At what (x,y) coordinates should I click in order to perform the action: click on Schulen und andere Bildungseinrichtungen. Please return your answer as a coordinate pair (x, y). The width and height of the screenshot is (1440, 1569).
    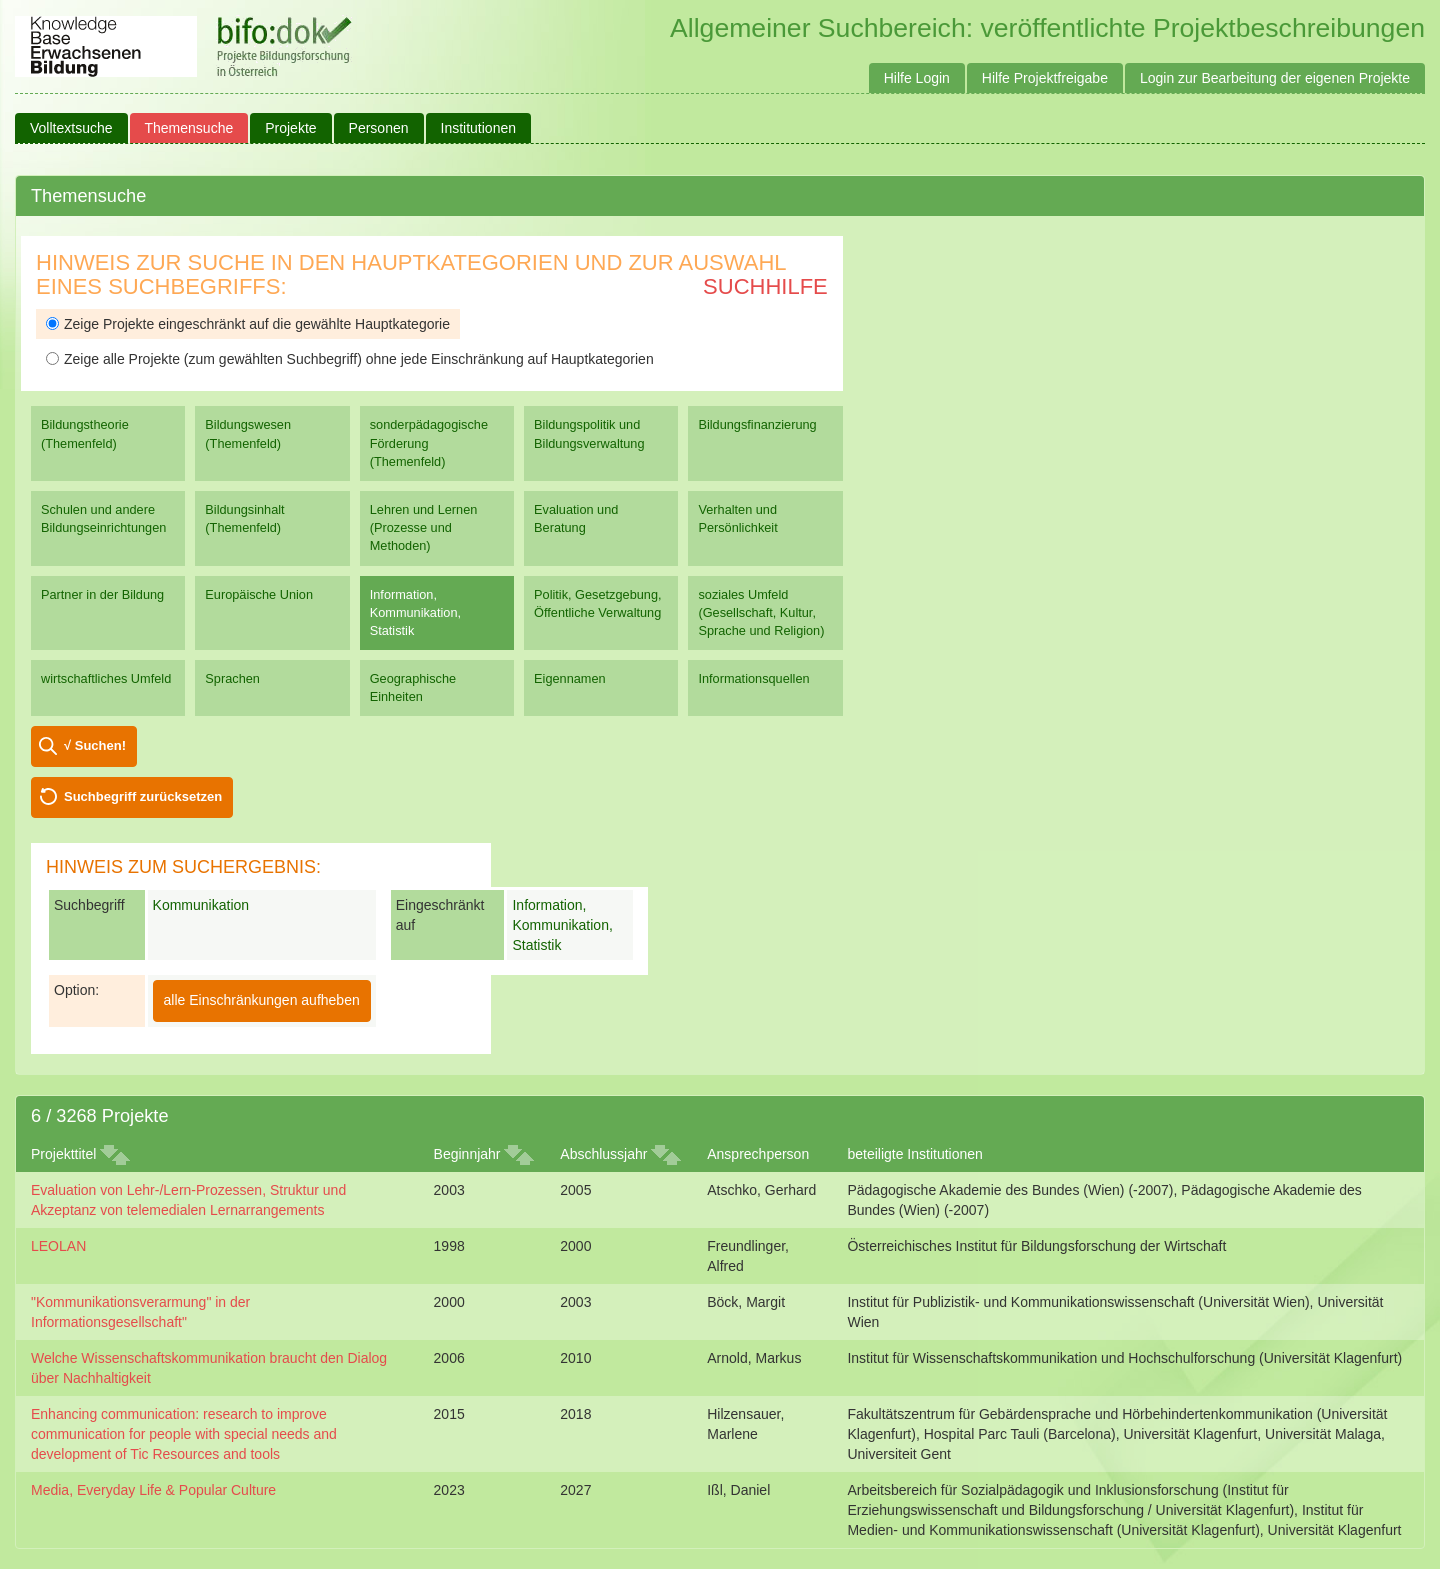
    Looking at the image, I should click on (103, 518).